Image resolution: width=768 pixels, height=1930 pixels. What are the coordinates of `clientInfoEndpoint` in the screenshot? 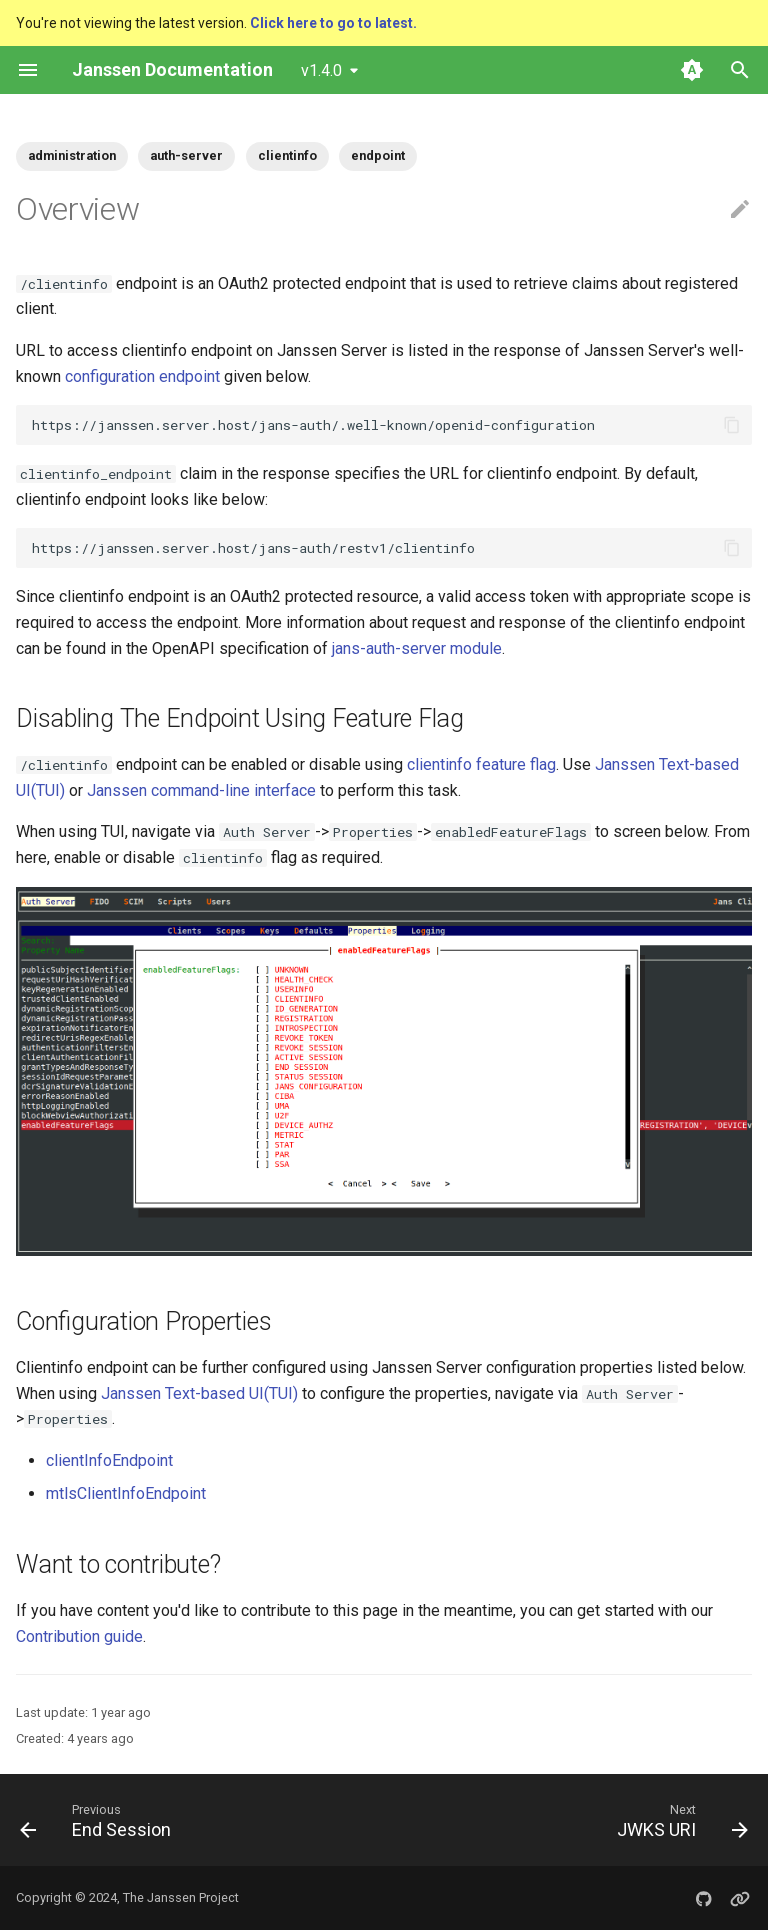 It's located at (109, 1460).